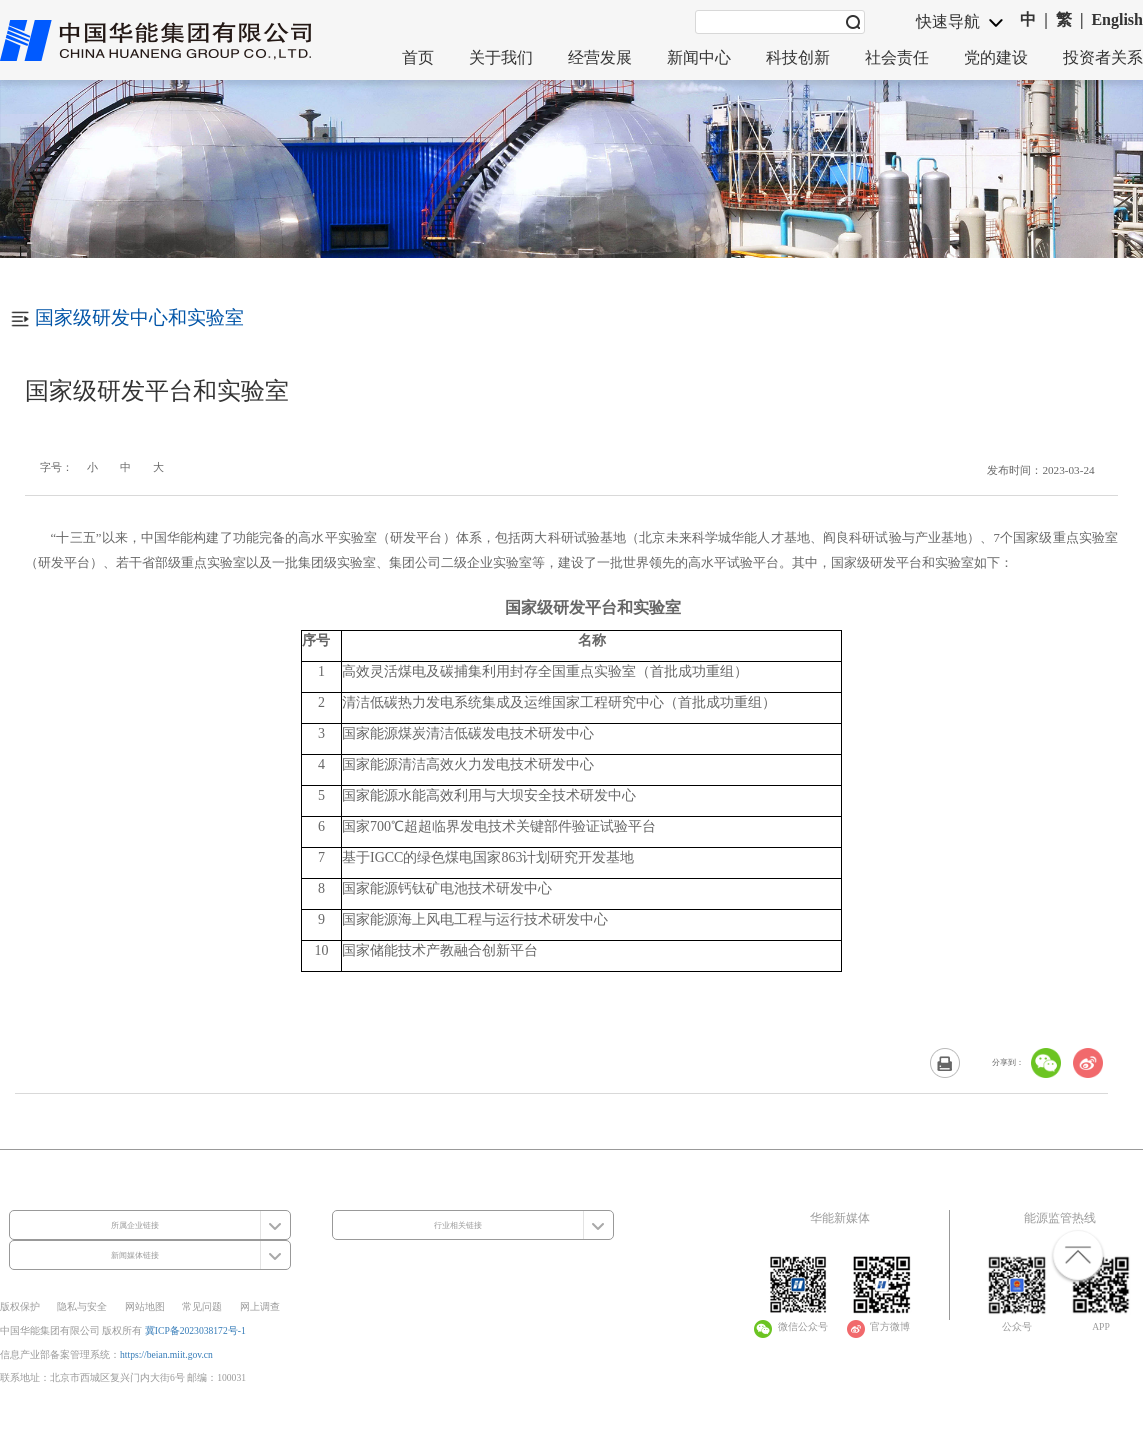 The image size is (1143, 1455). What do you see at coordinates (202, 1306) in the screenshot?
I see `常见问题` at bounding box center [202, 1306].